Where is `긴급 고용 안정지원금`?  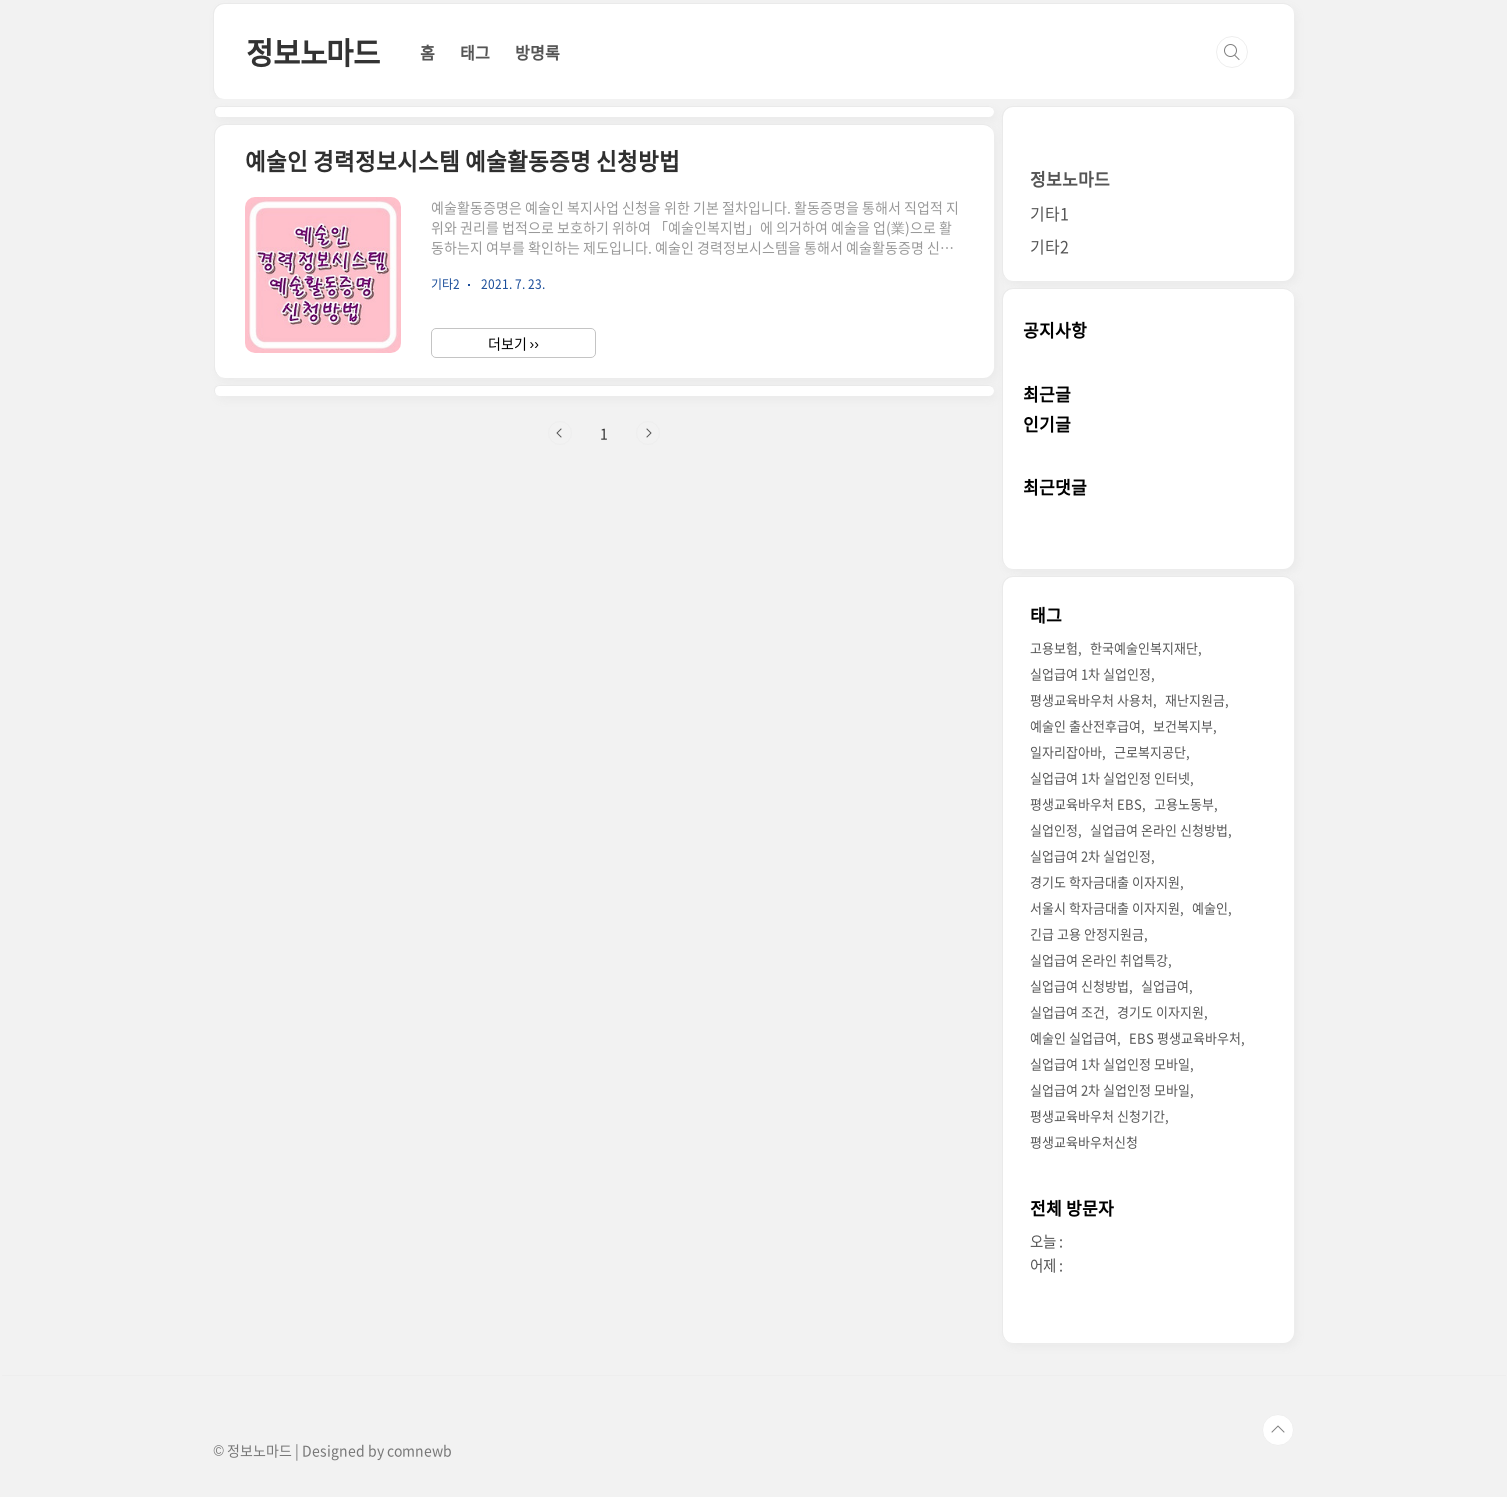
긴급 고용 안정지원금 is located at coordinates (1087, 933).